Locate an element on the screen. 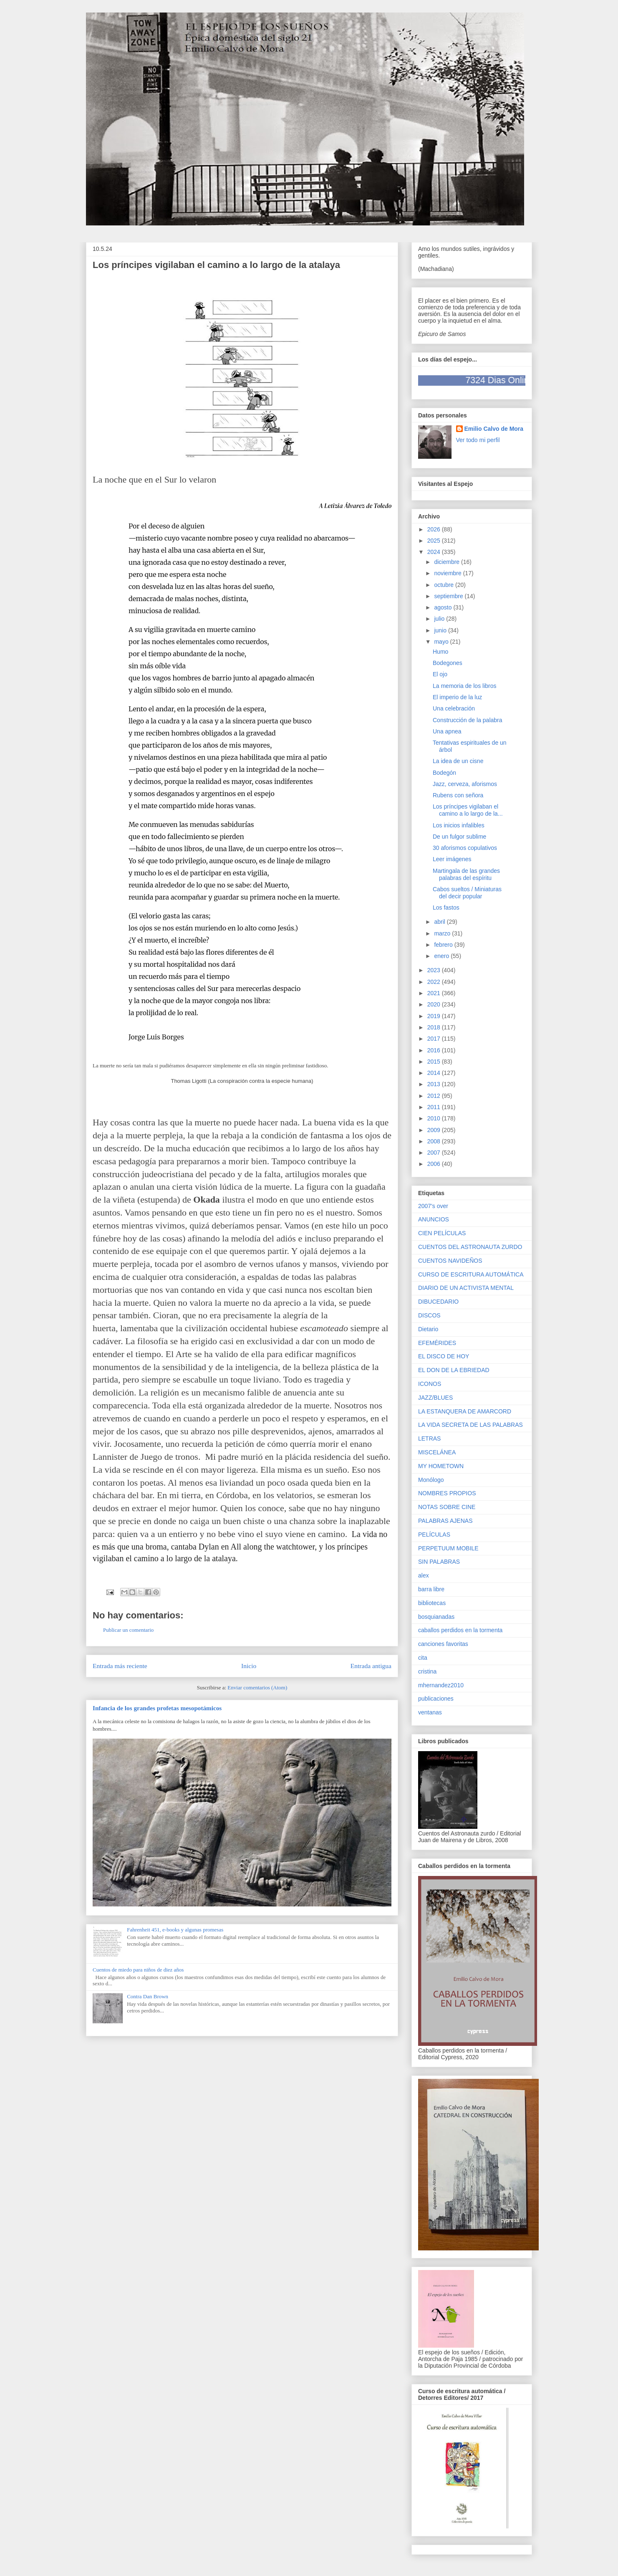 Image resolution: width=618 pixels, height=2576 pixels. DIBUCEDARIO is located at coordinates (438, 1301).